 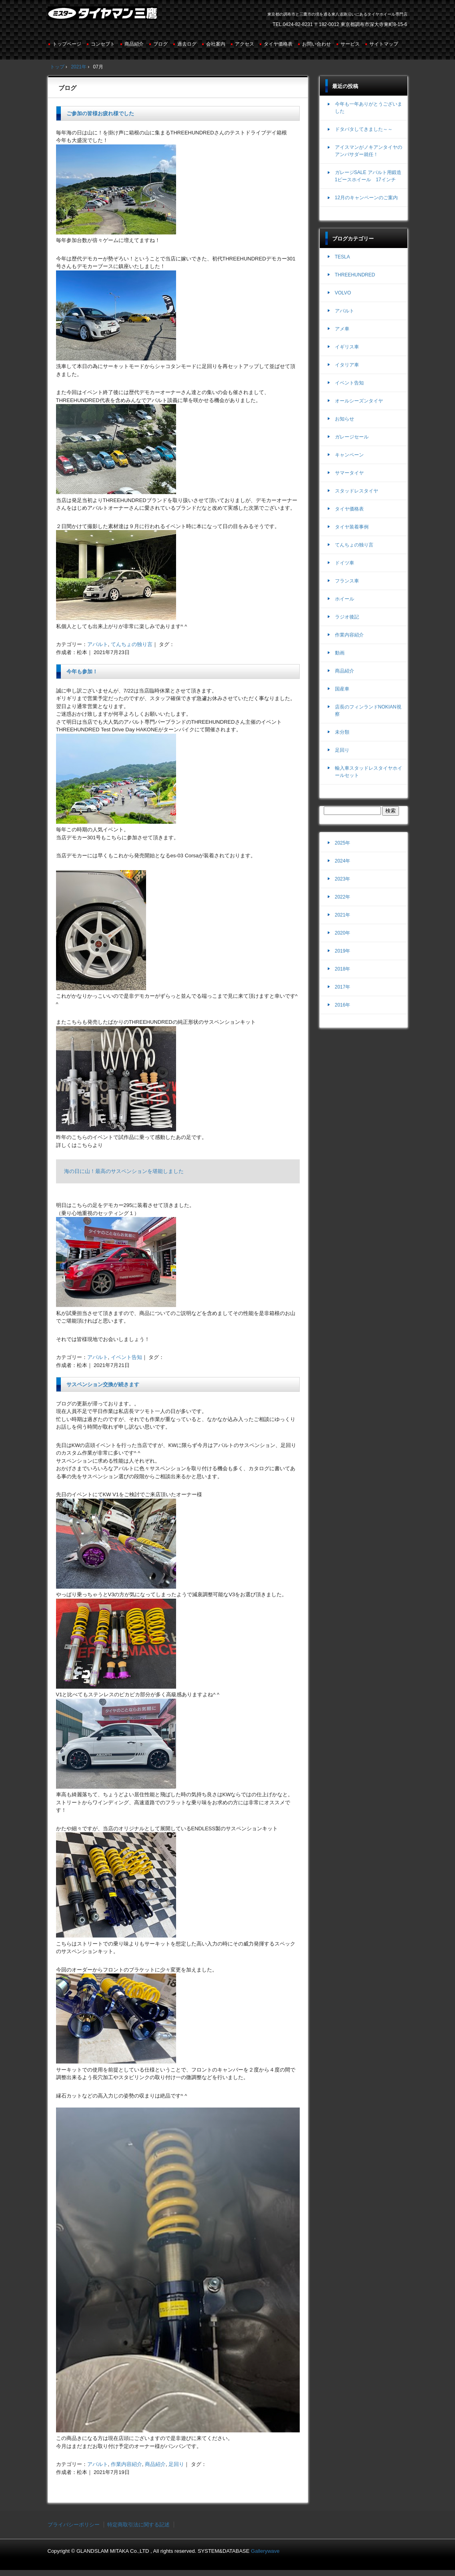 I want to click on キャンペーン, so click(x=349, y=455).